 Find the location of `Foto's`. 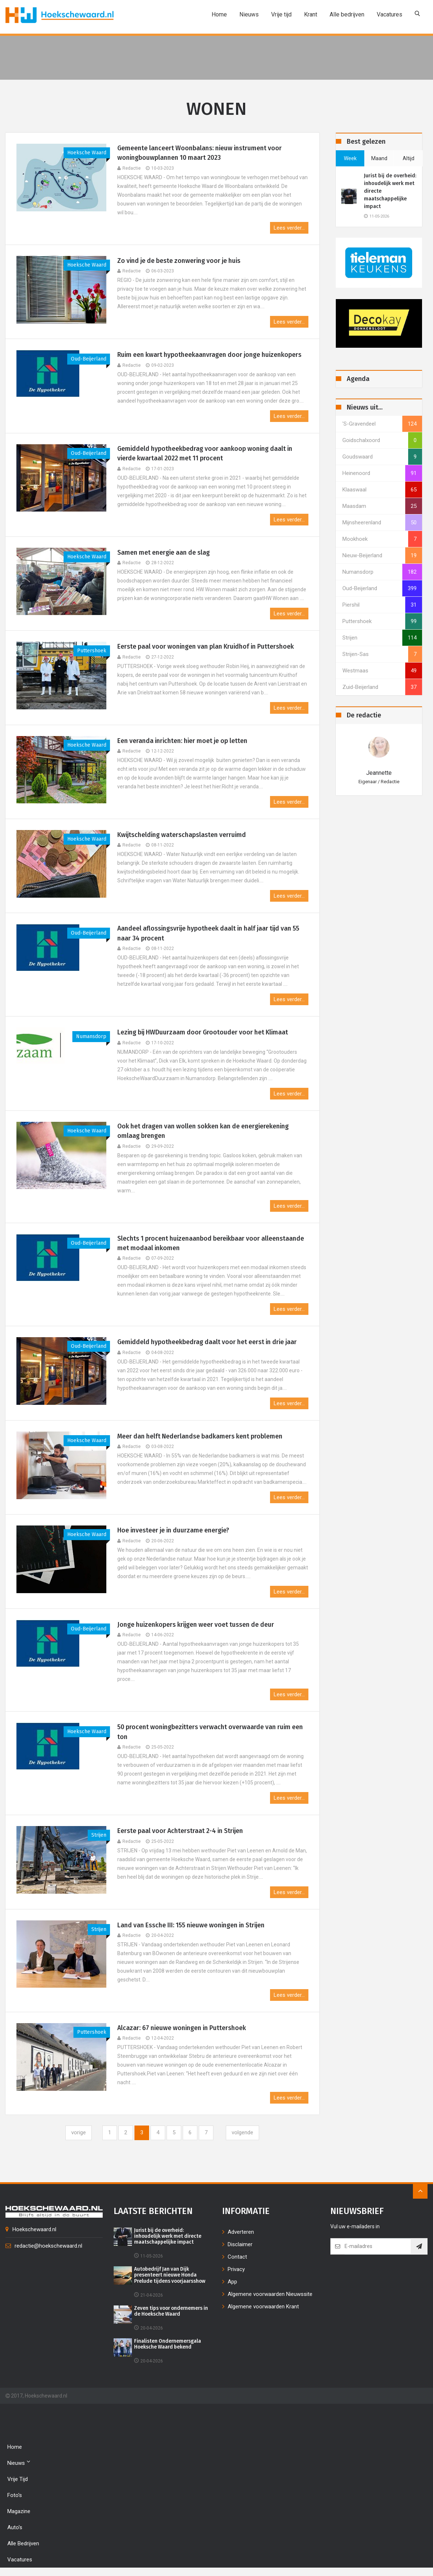

Foto's is located at coordinates (14, 2496).